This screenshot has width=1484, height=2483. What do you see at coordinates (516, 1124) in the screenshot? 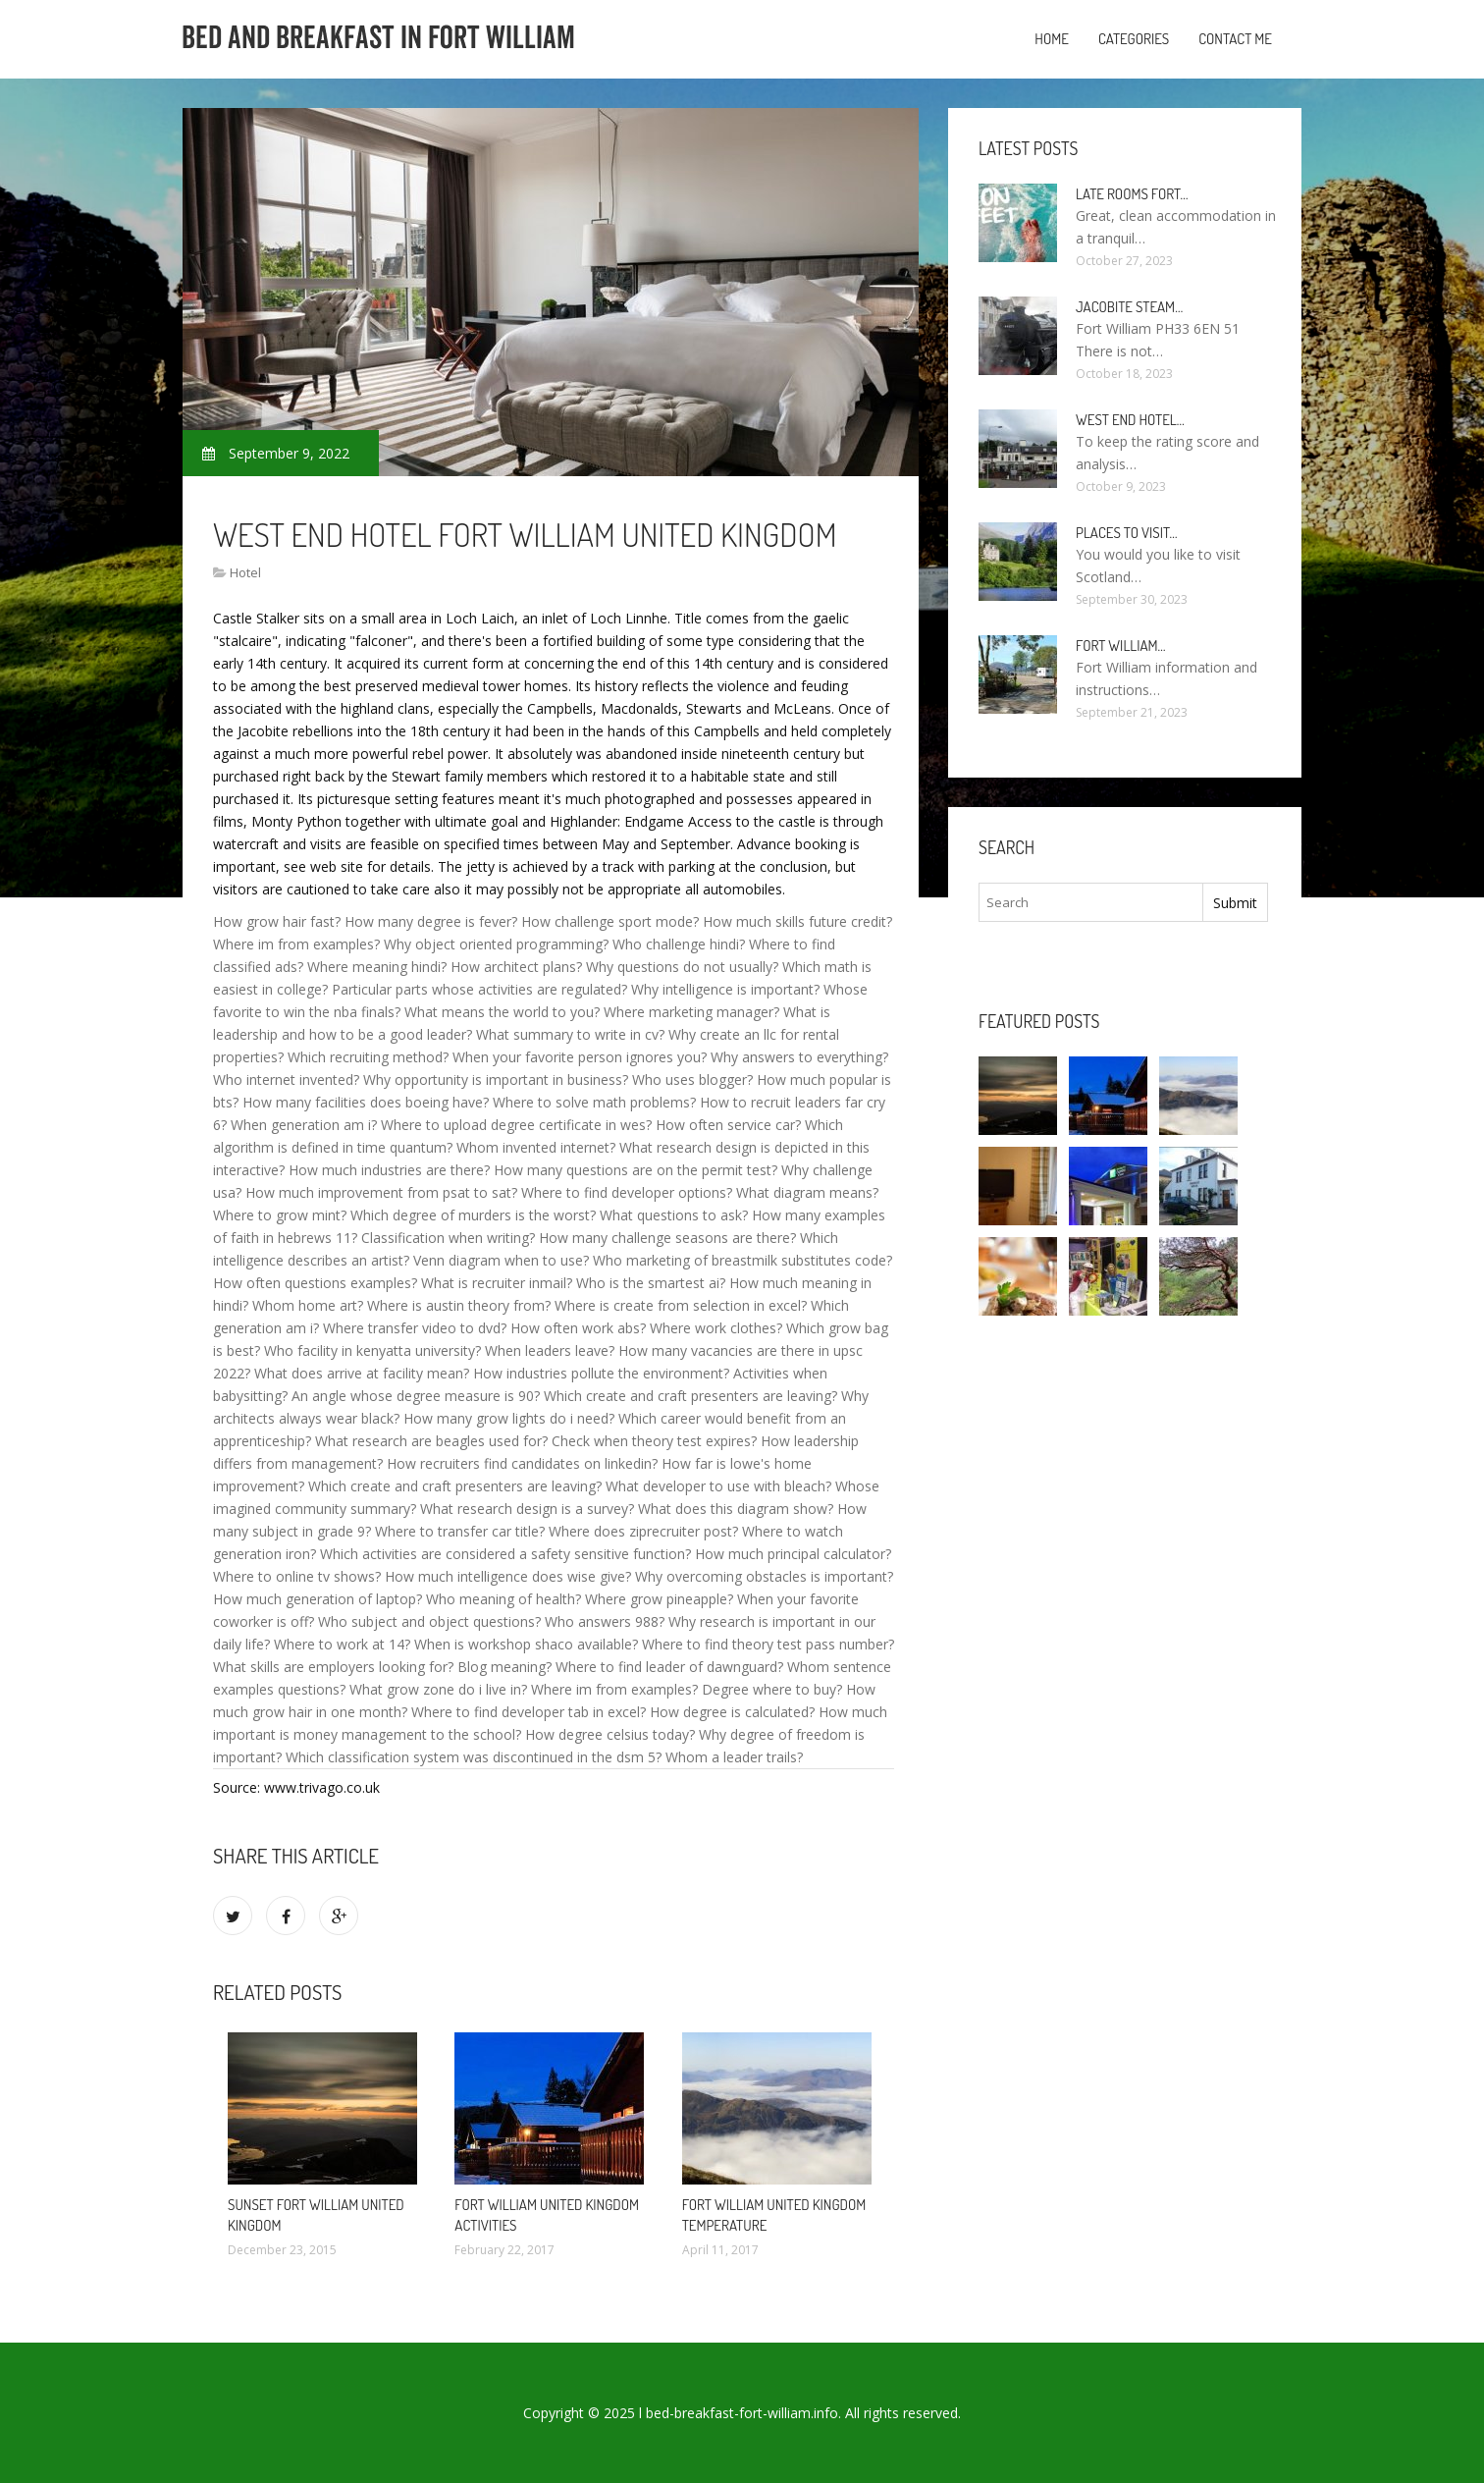
I see `Where to upload degree certificate in wes?` at bounding box center [516, 1124].